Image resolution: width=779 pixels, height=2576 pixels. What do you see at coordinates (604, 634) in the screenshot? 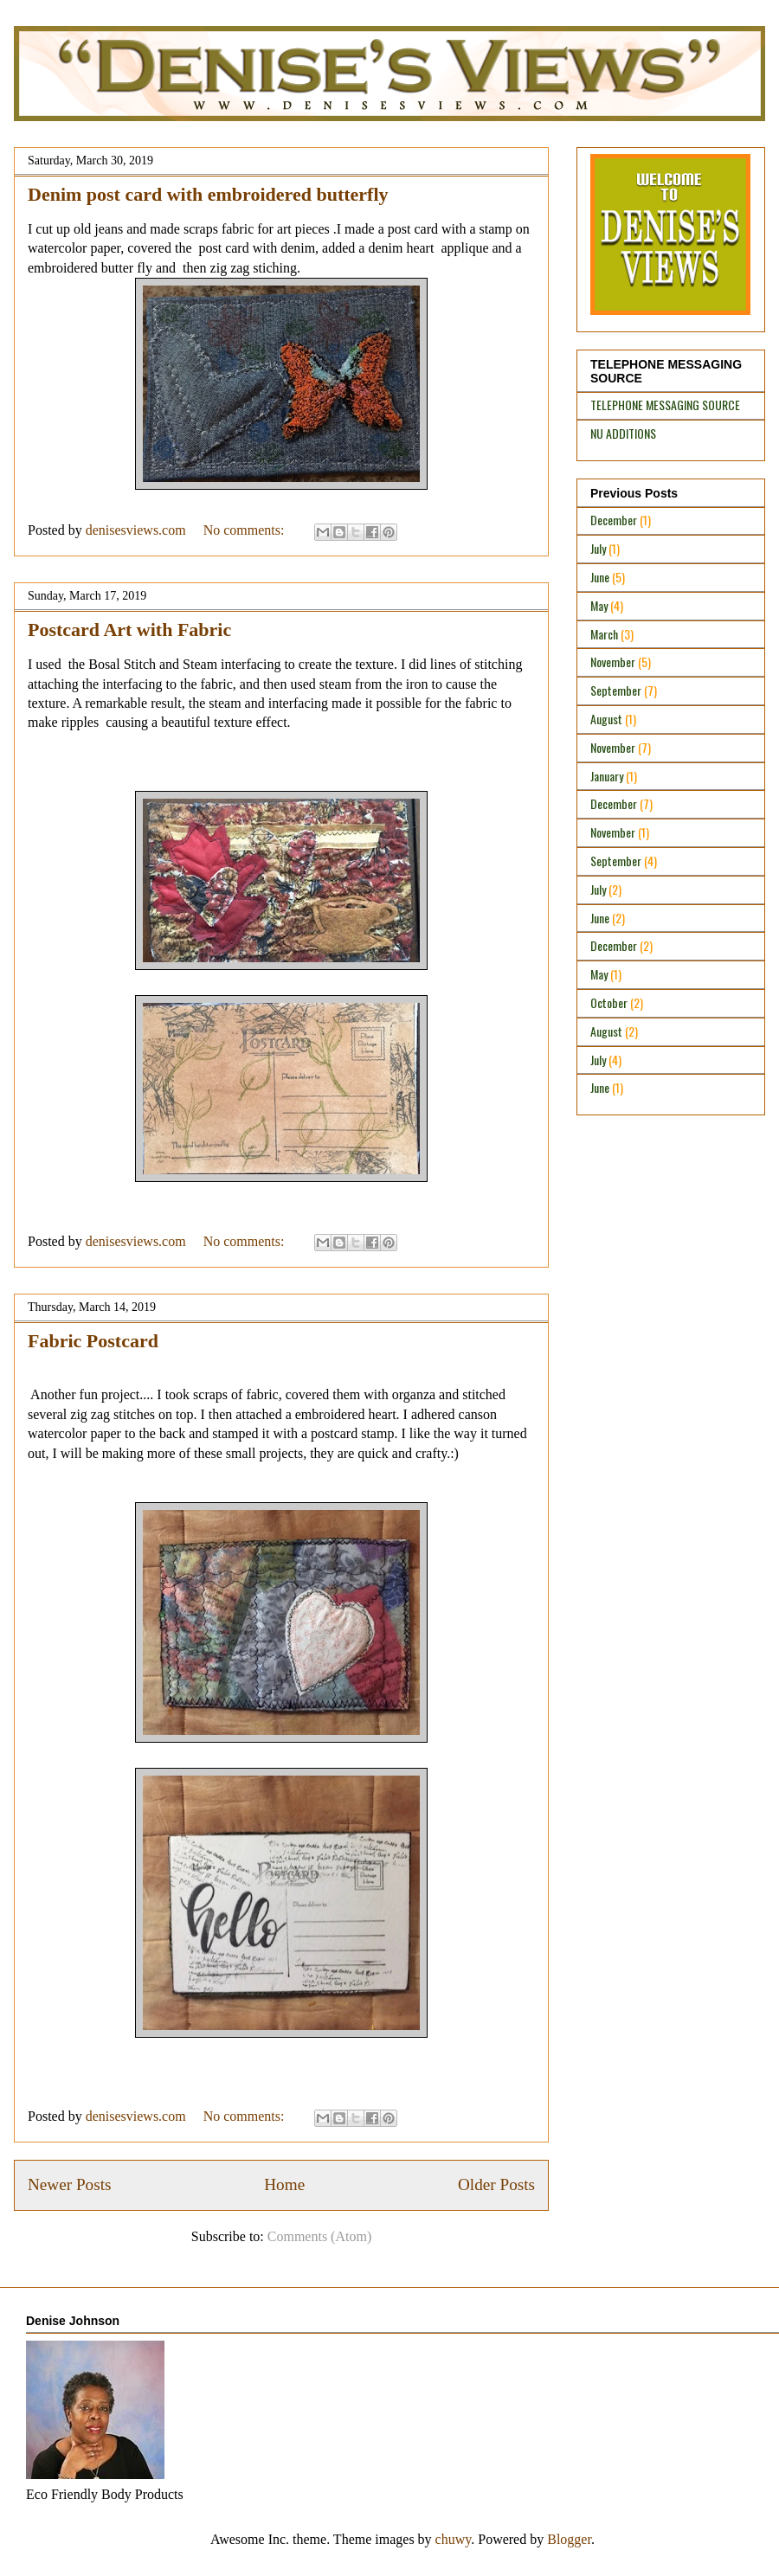
I see `March` at bounding box center [604, 634].